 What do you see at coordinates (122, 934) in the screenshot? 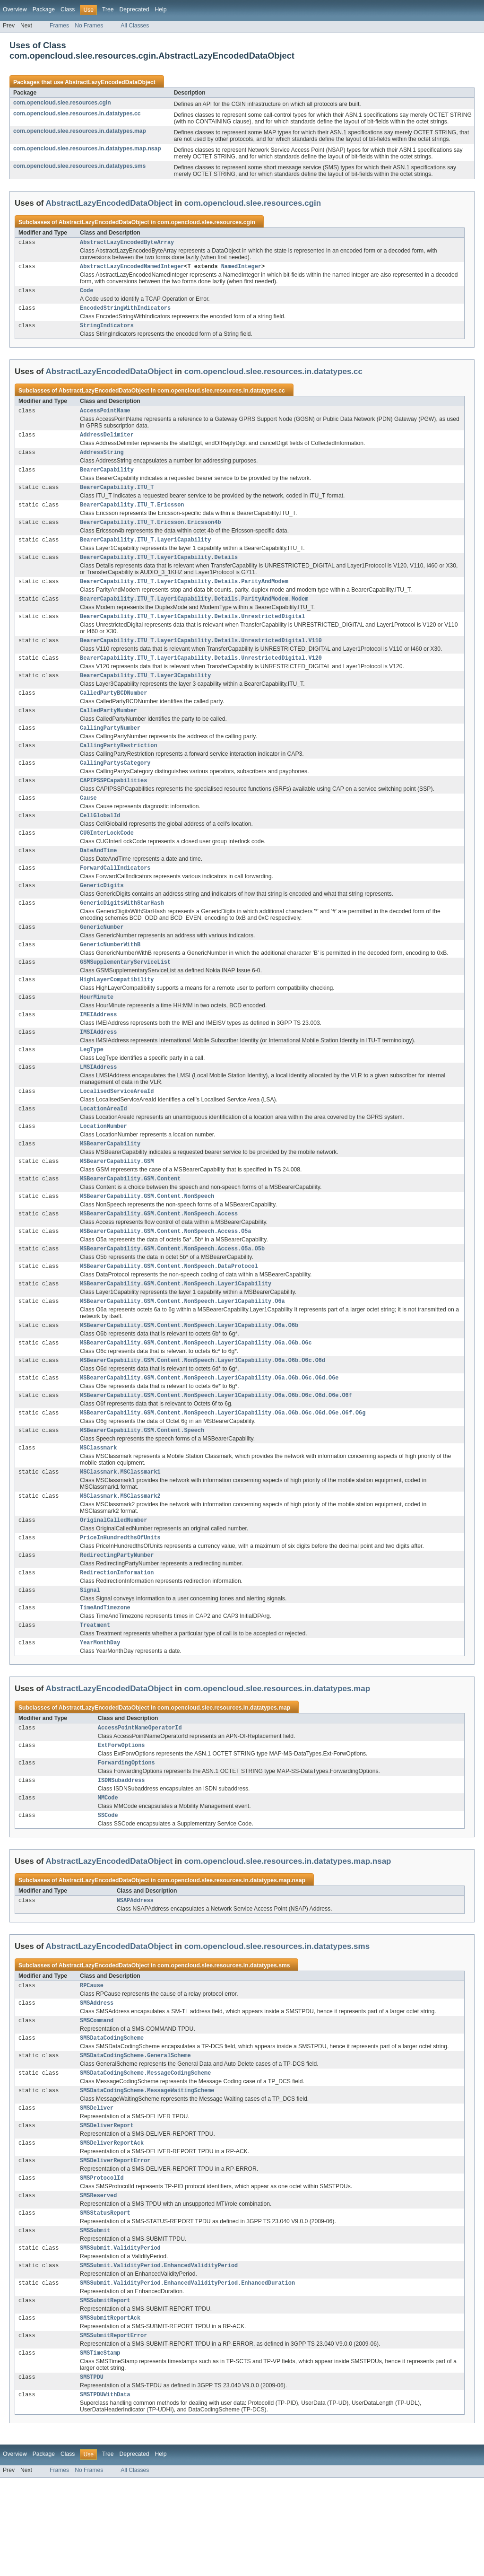
I see `GenericDigitsWithStarHash` at bounding box center [122, 934].